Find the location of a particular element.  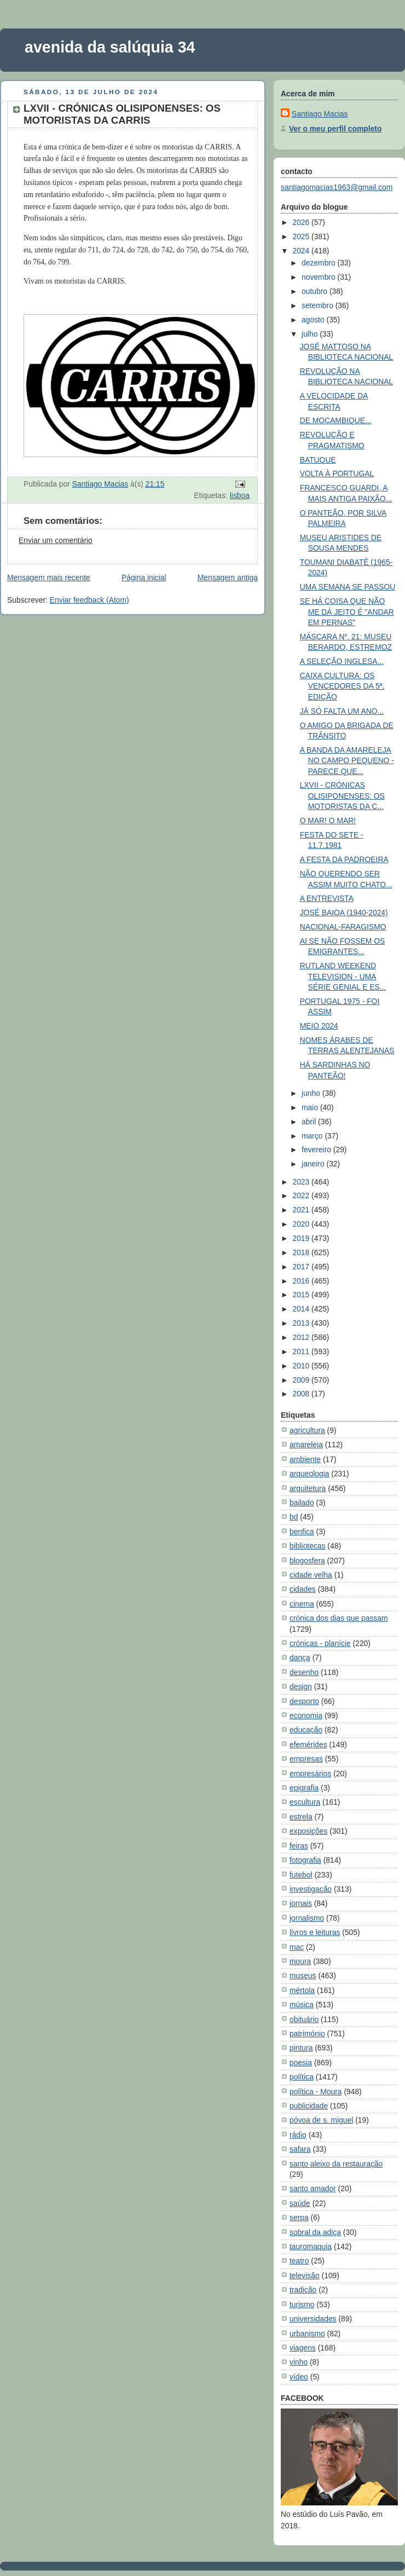

A SELEÇÃO INGLESA... is located at coordinates (342, 661).